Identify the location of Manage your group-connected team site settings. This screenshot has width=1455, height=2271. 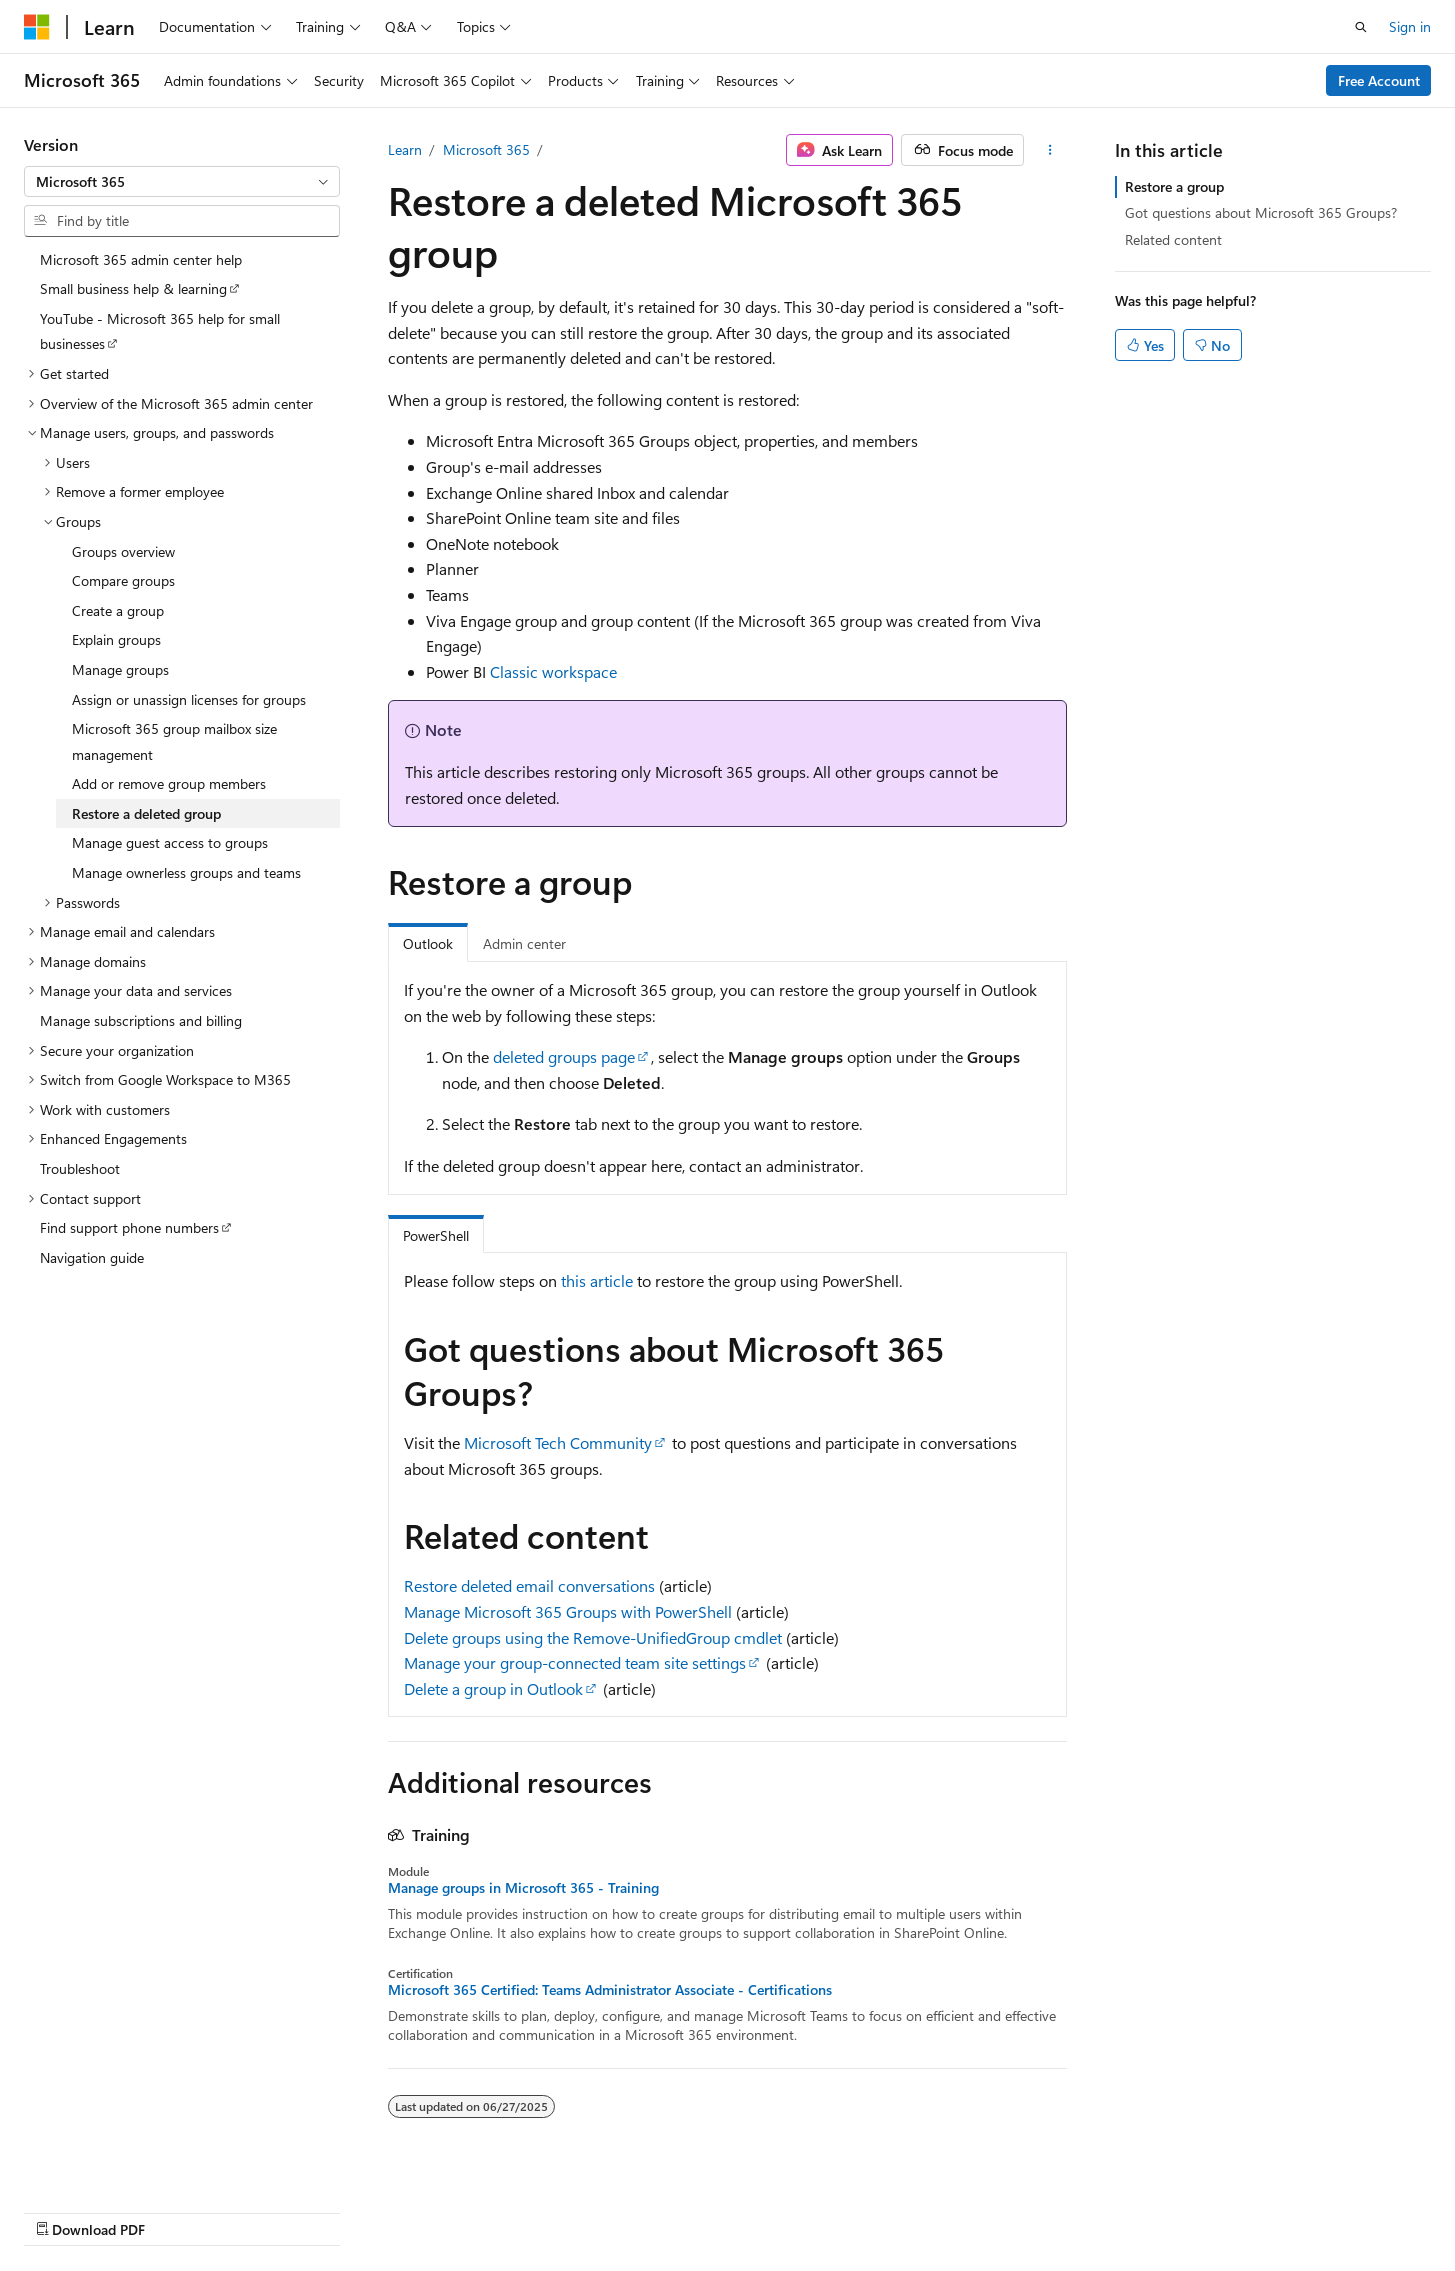
(575, 1662).